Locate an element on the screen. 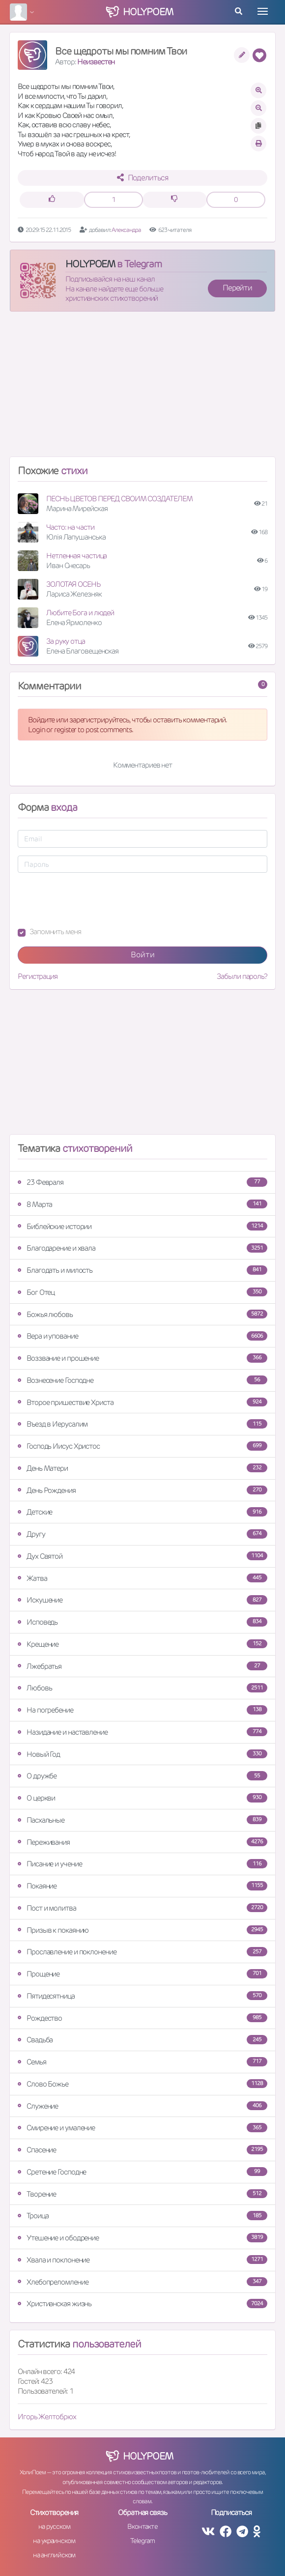  Игорь Желтобрюх is located at coordinates (47, 2416).